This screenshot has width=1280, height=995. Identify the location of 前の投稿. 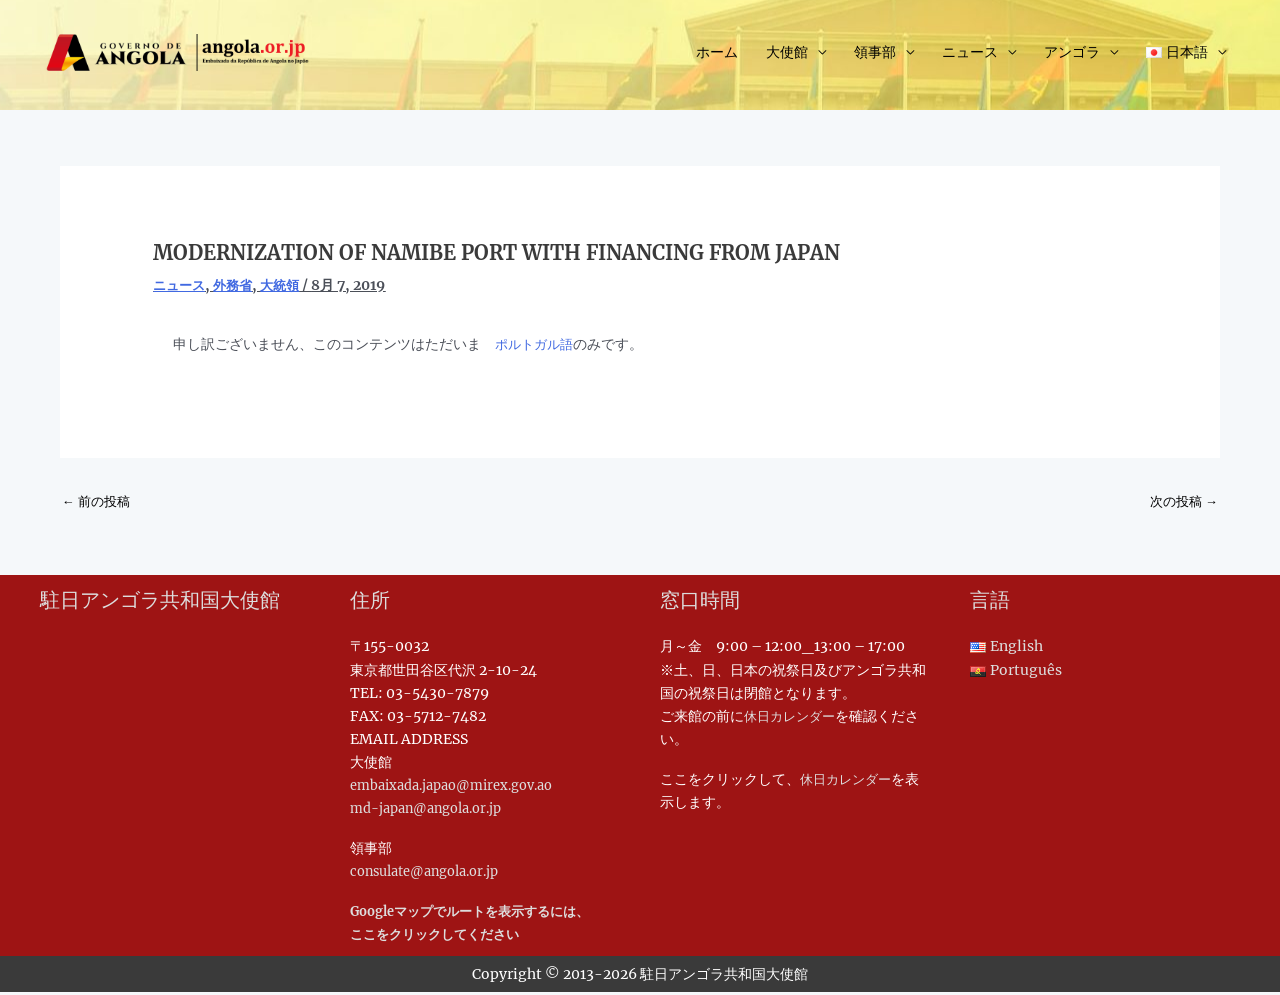
(98, 502).